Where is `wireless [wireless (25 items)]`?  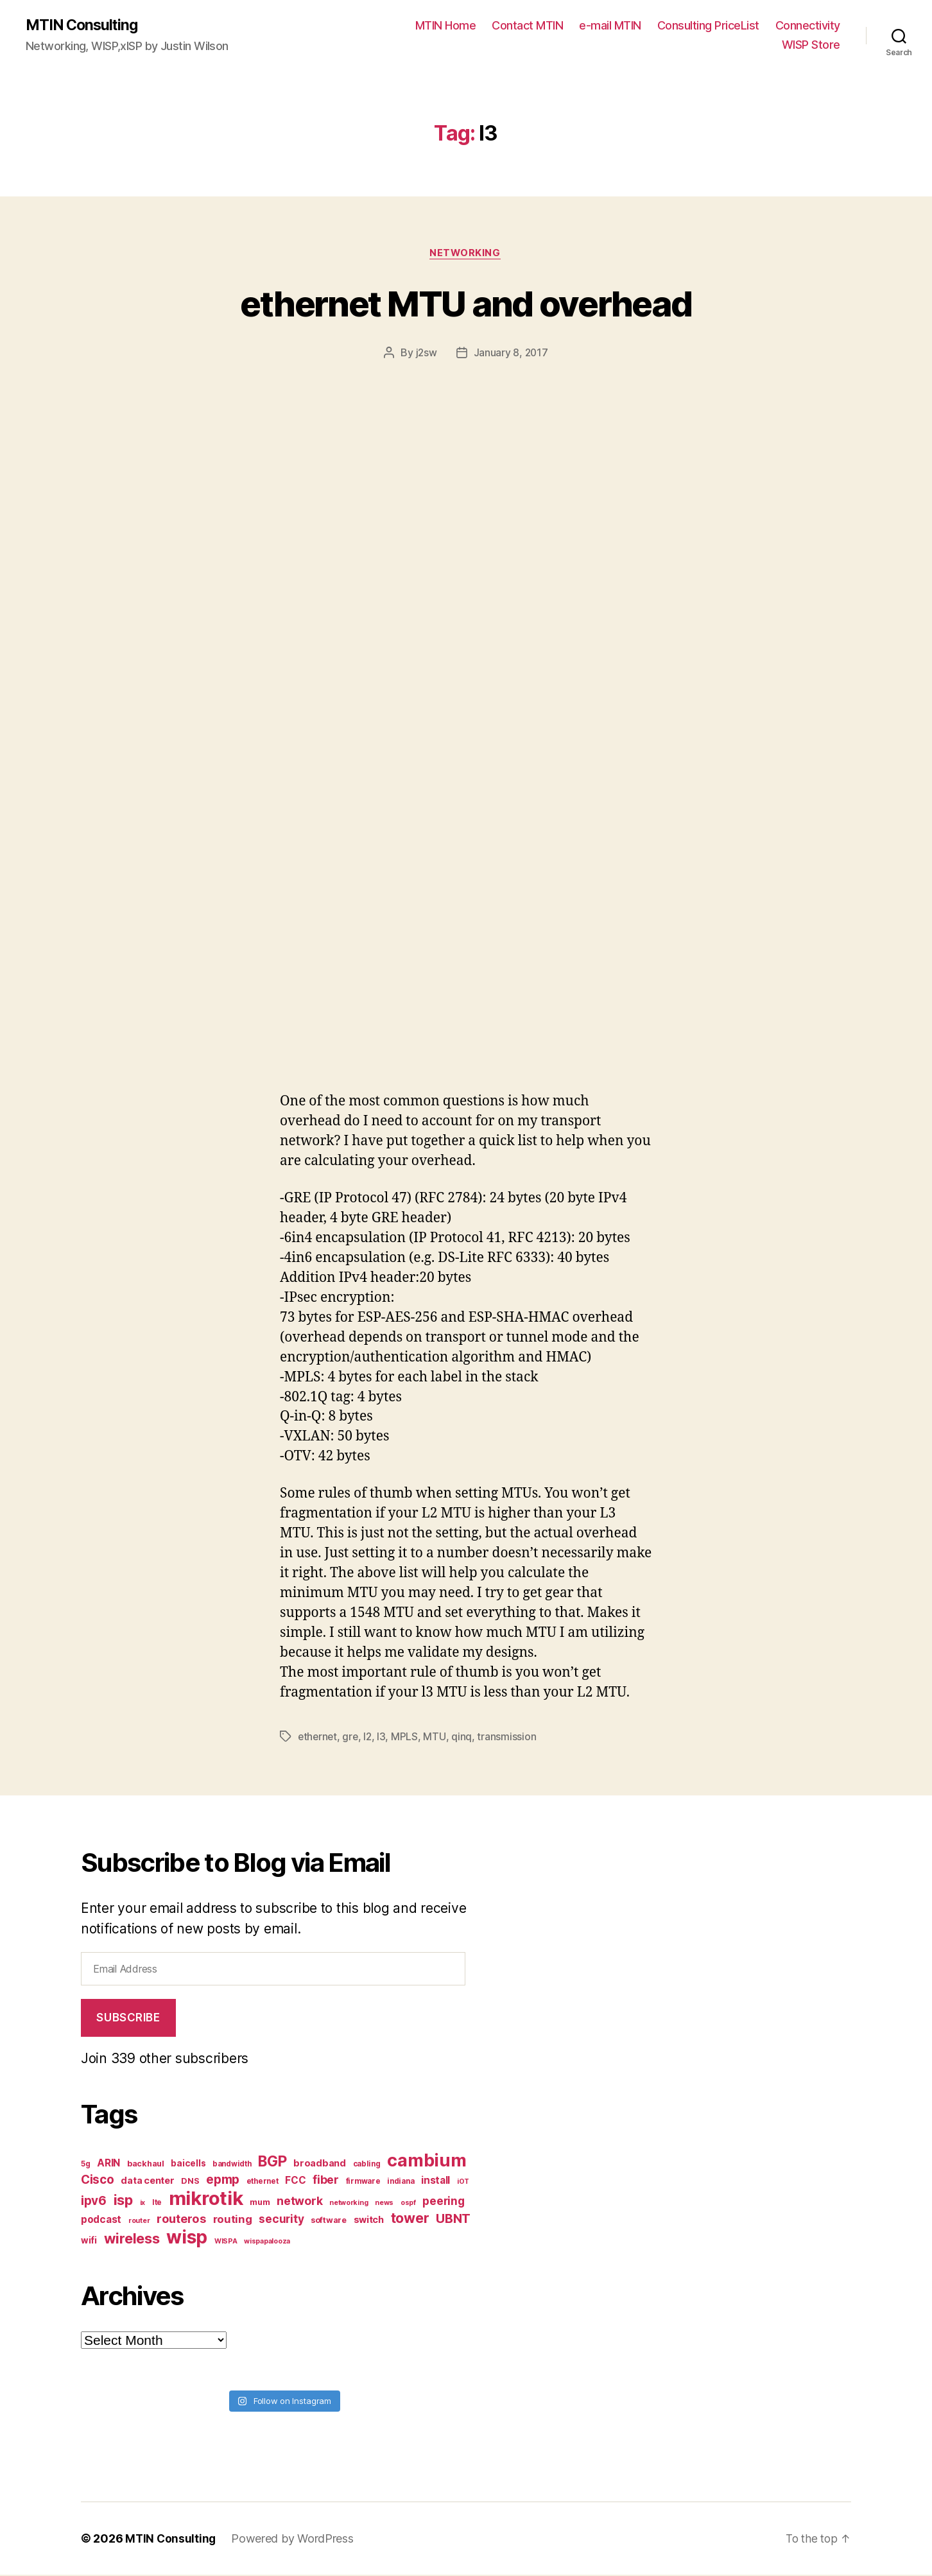
wireless [wireless (25 items)] is located at coordinates (132, 2239).